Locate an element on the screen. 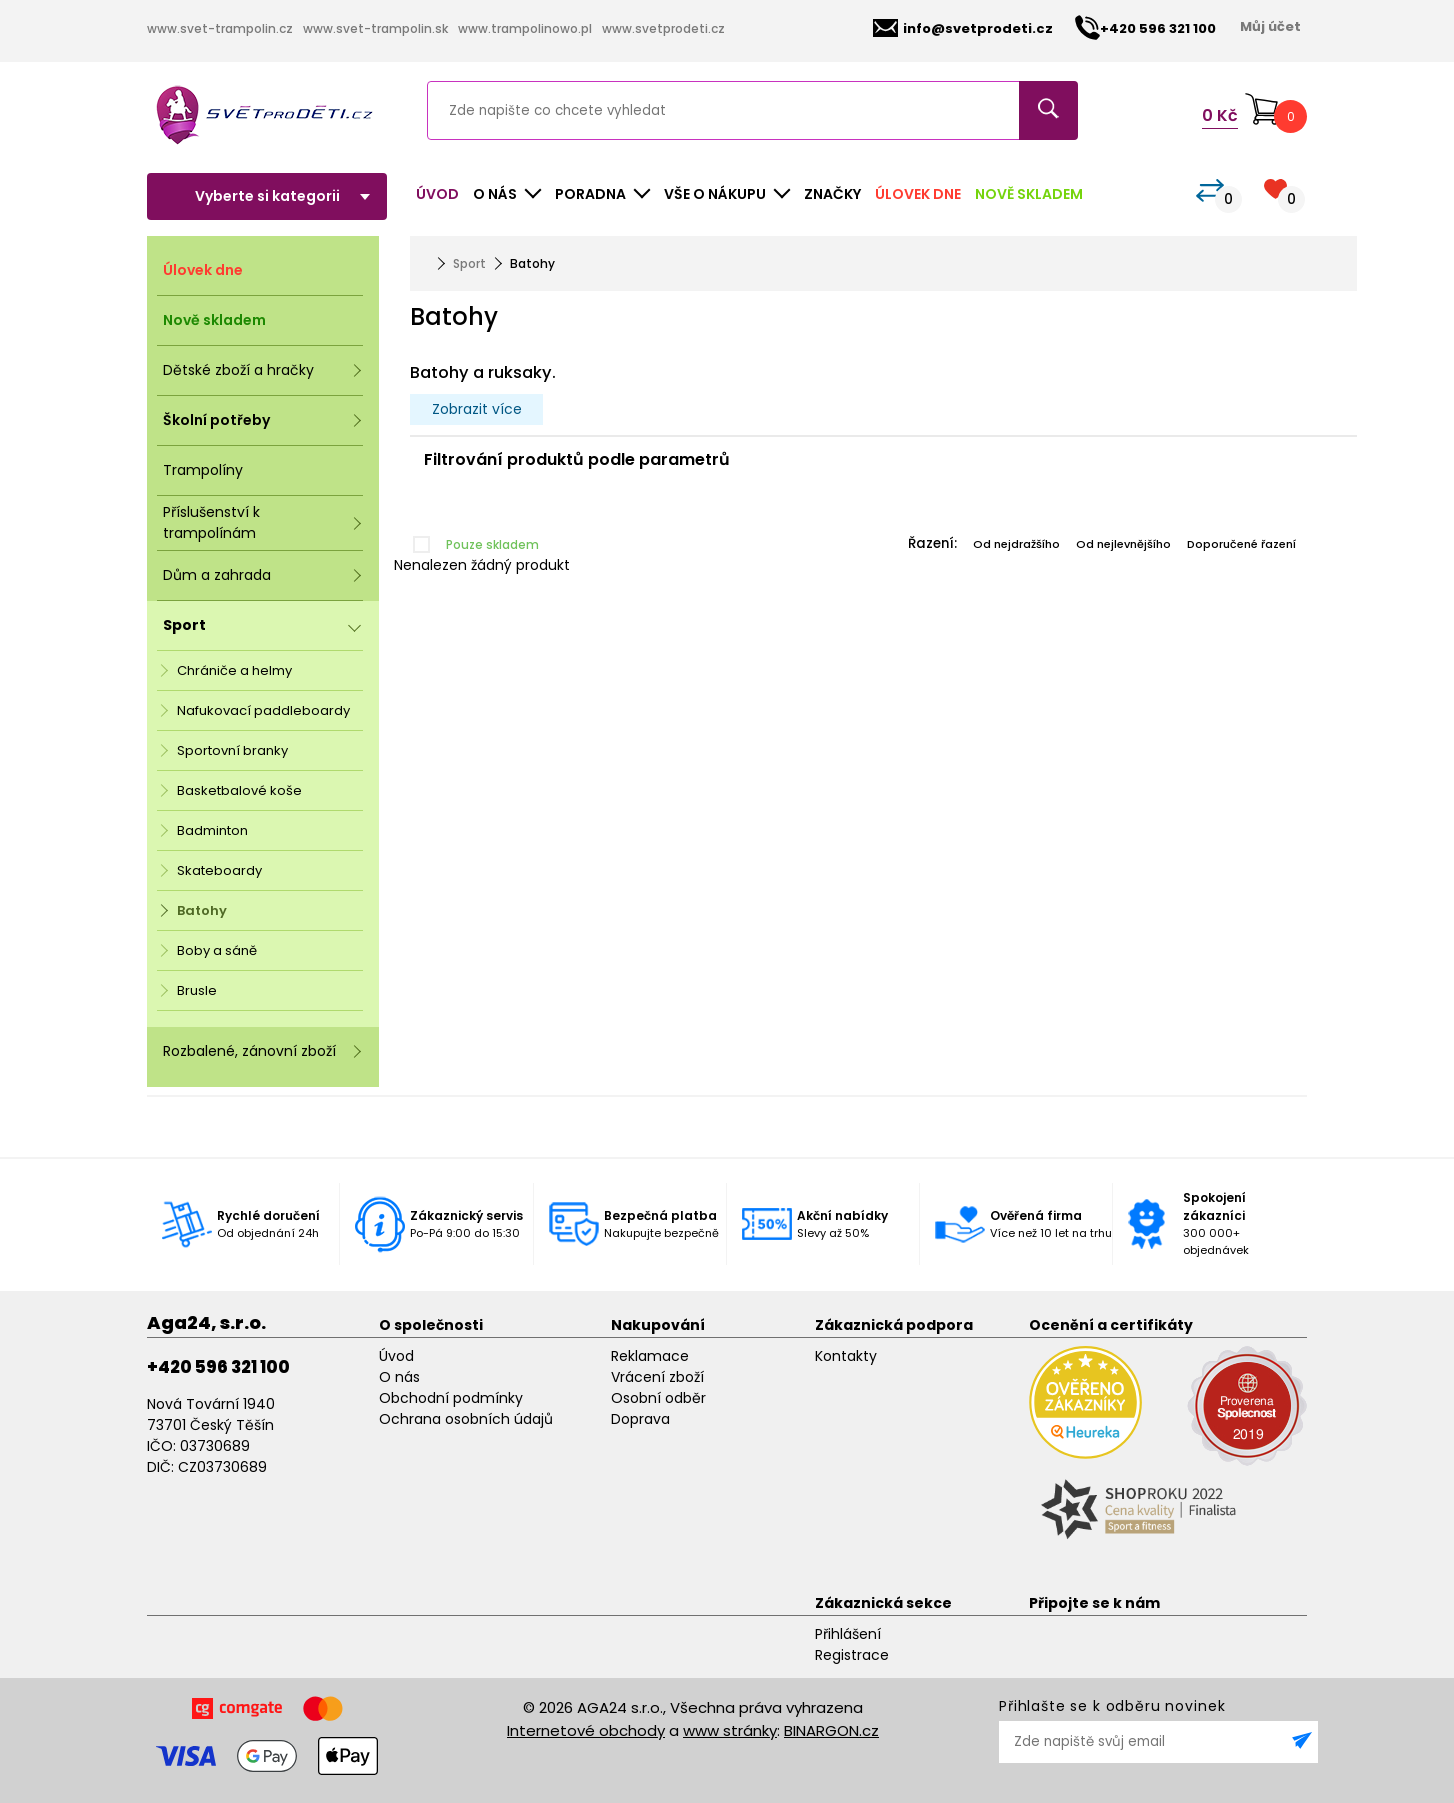  Přihlášení is located at coordinates (848, 1634).